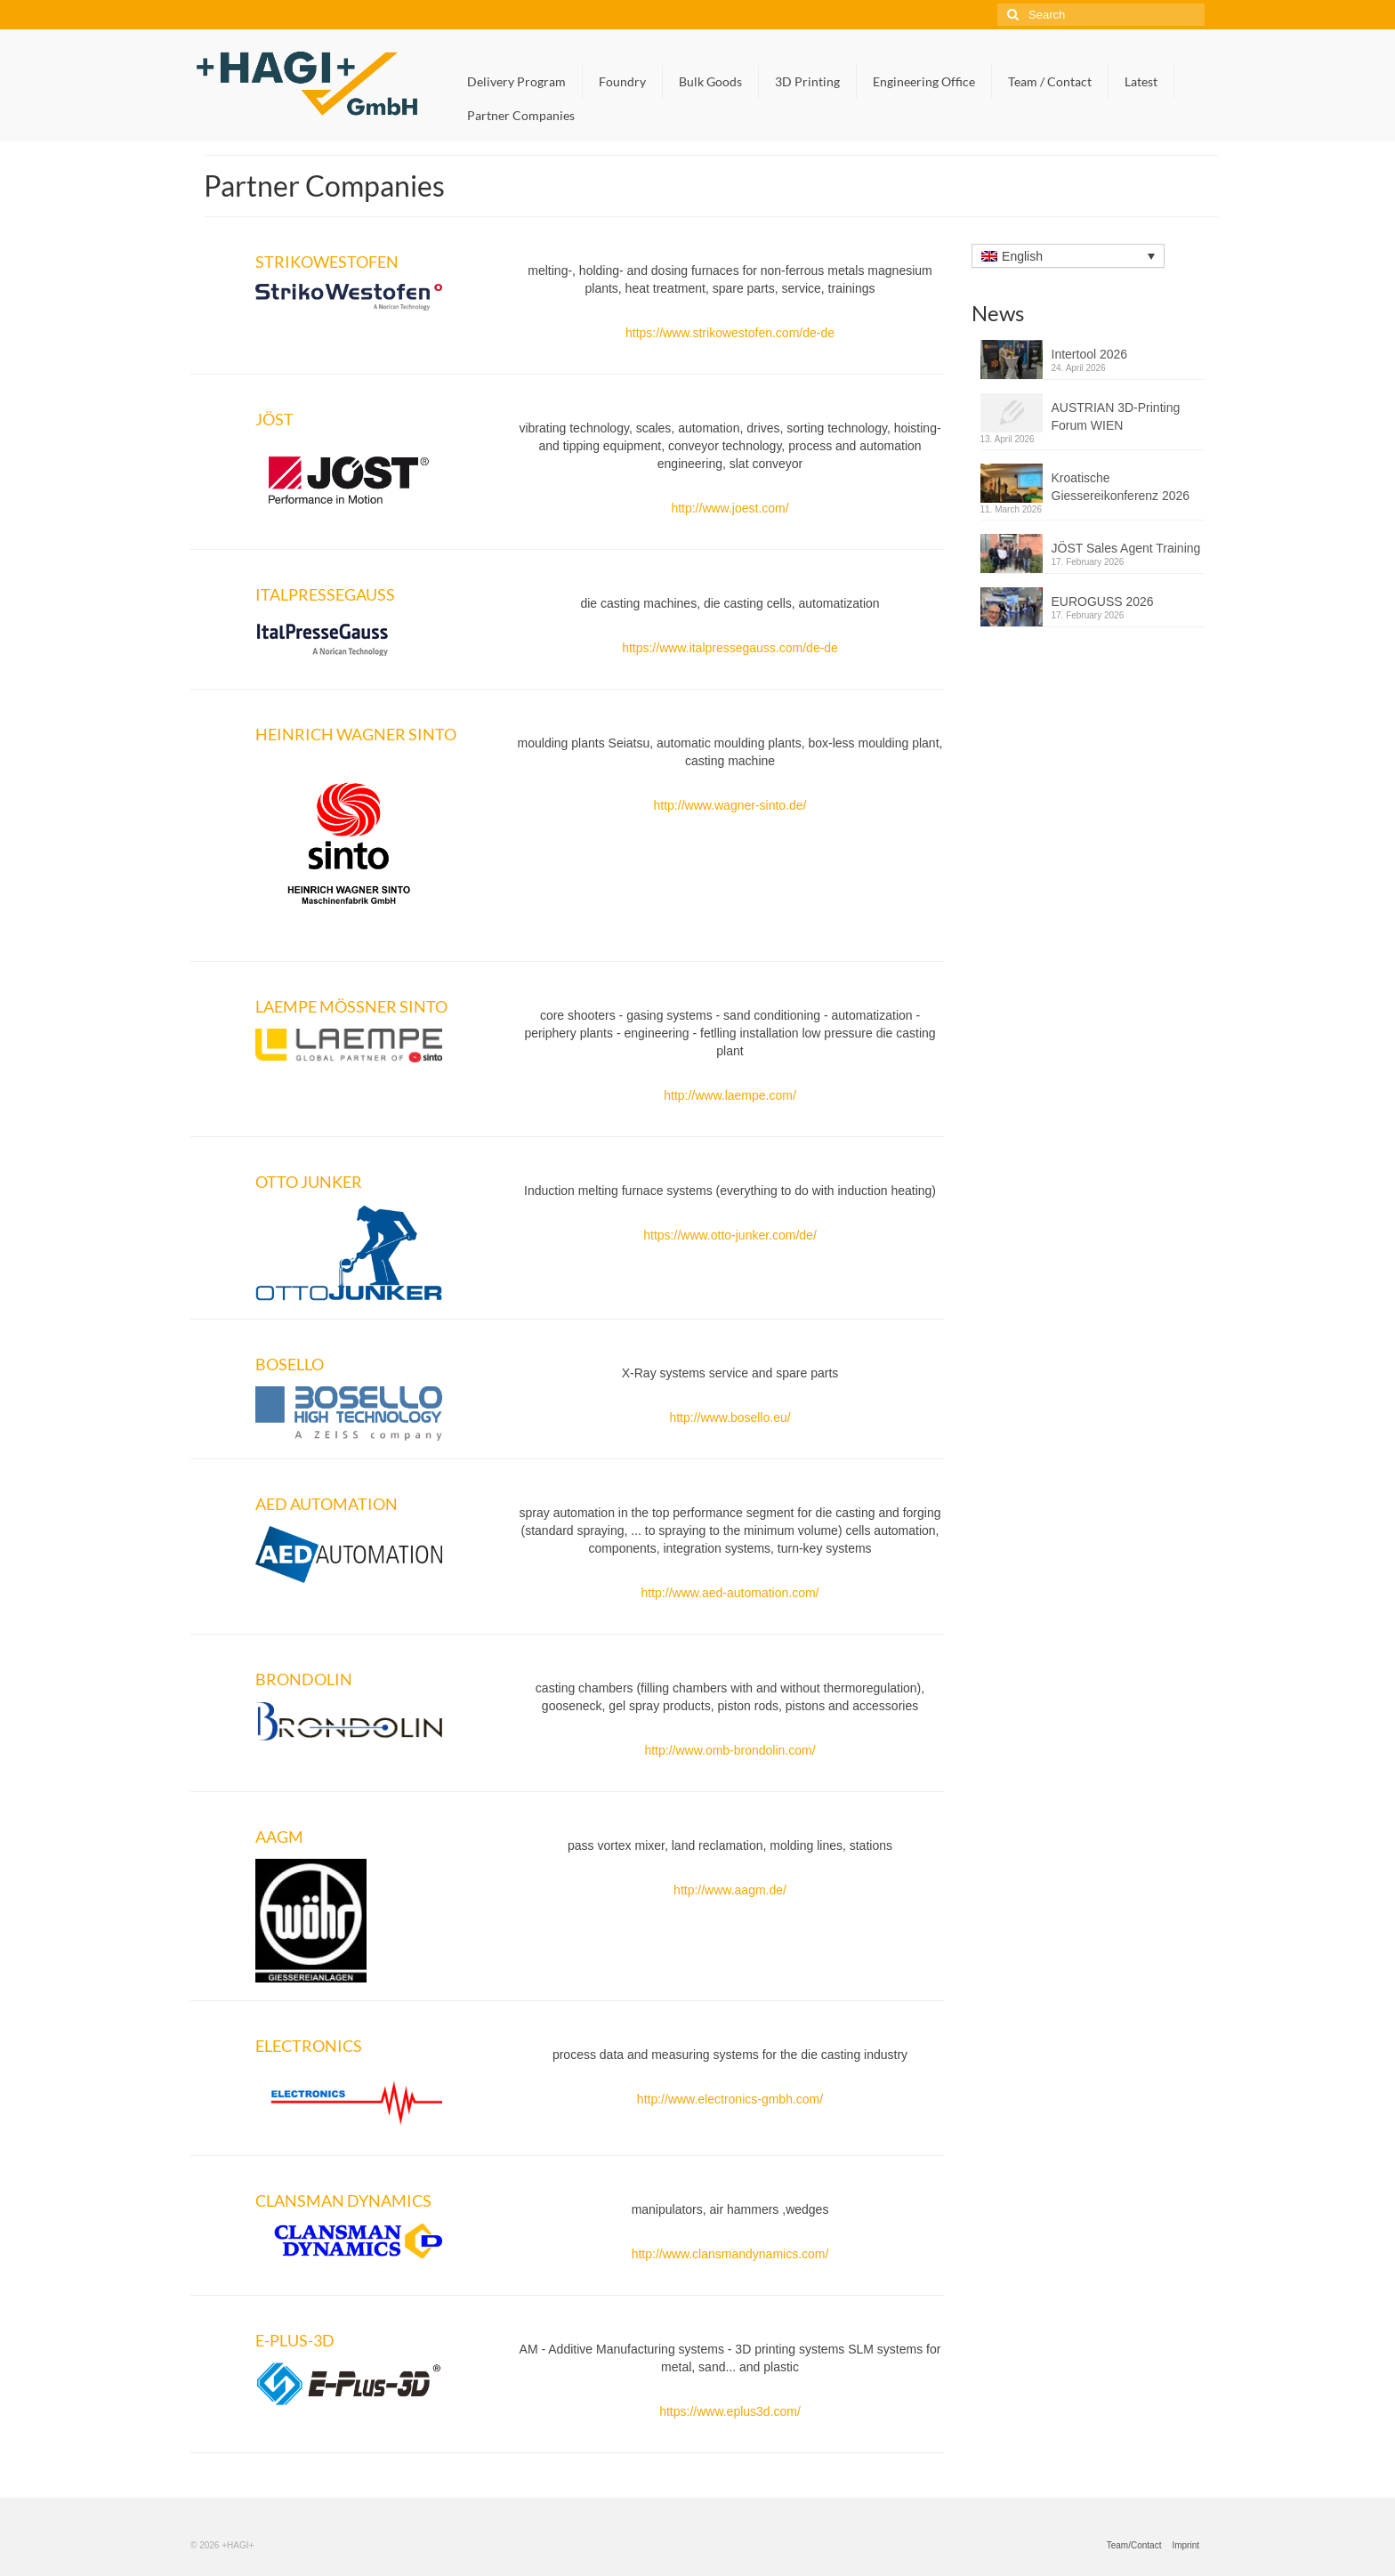  What do you see at coordinates (1068, 256) in the screenshot?
I see `[Language switcher, press tab to navigate to other languages]` at bounding box center [1068, 256].